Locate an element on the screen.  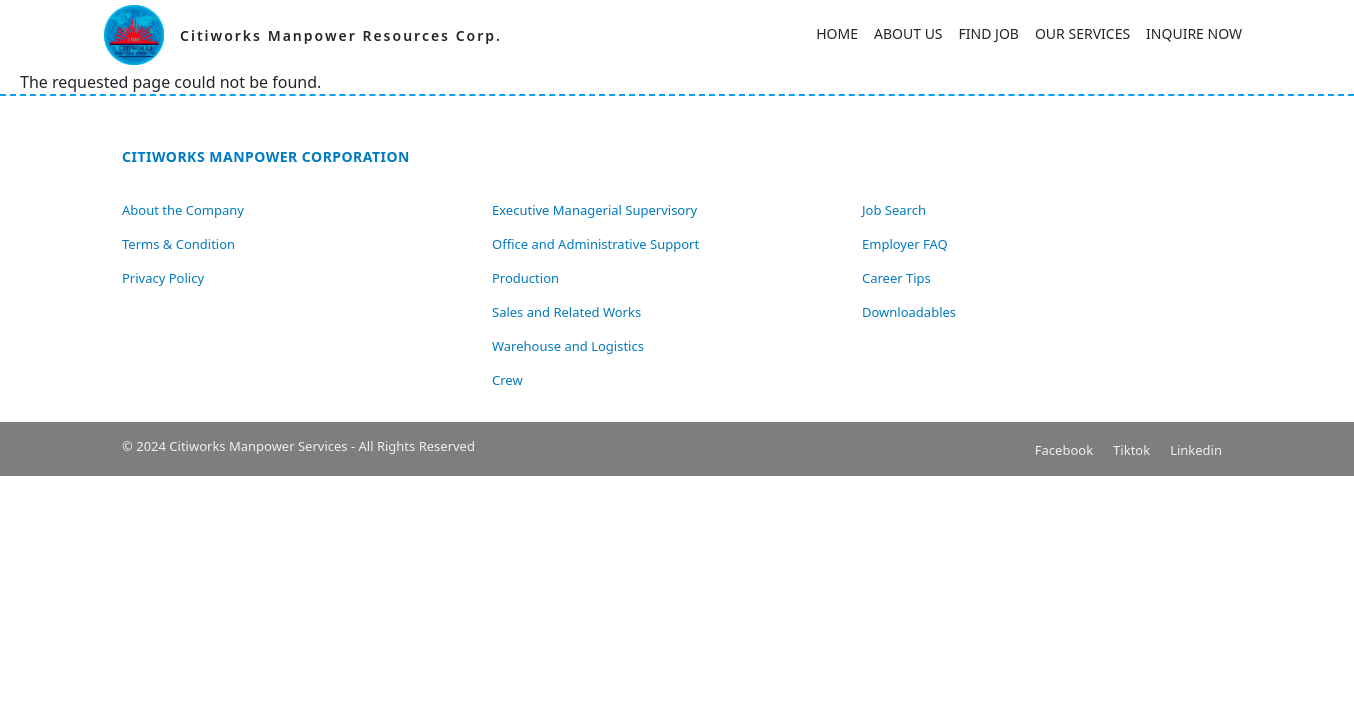
Warehouse and Logistics is located at coordinates (568, 346).